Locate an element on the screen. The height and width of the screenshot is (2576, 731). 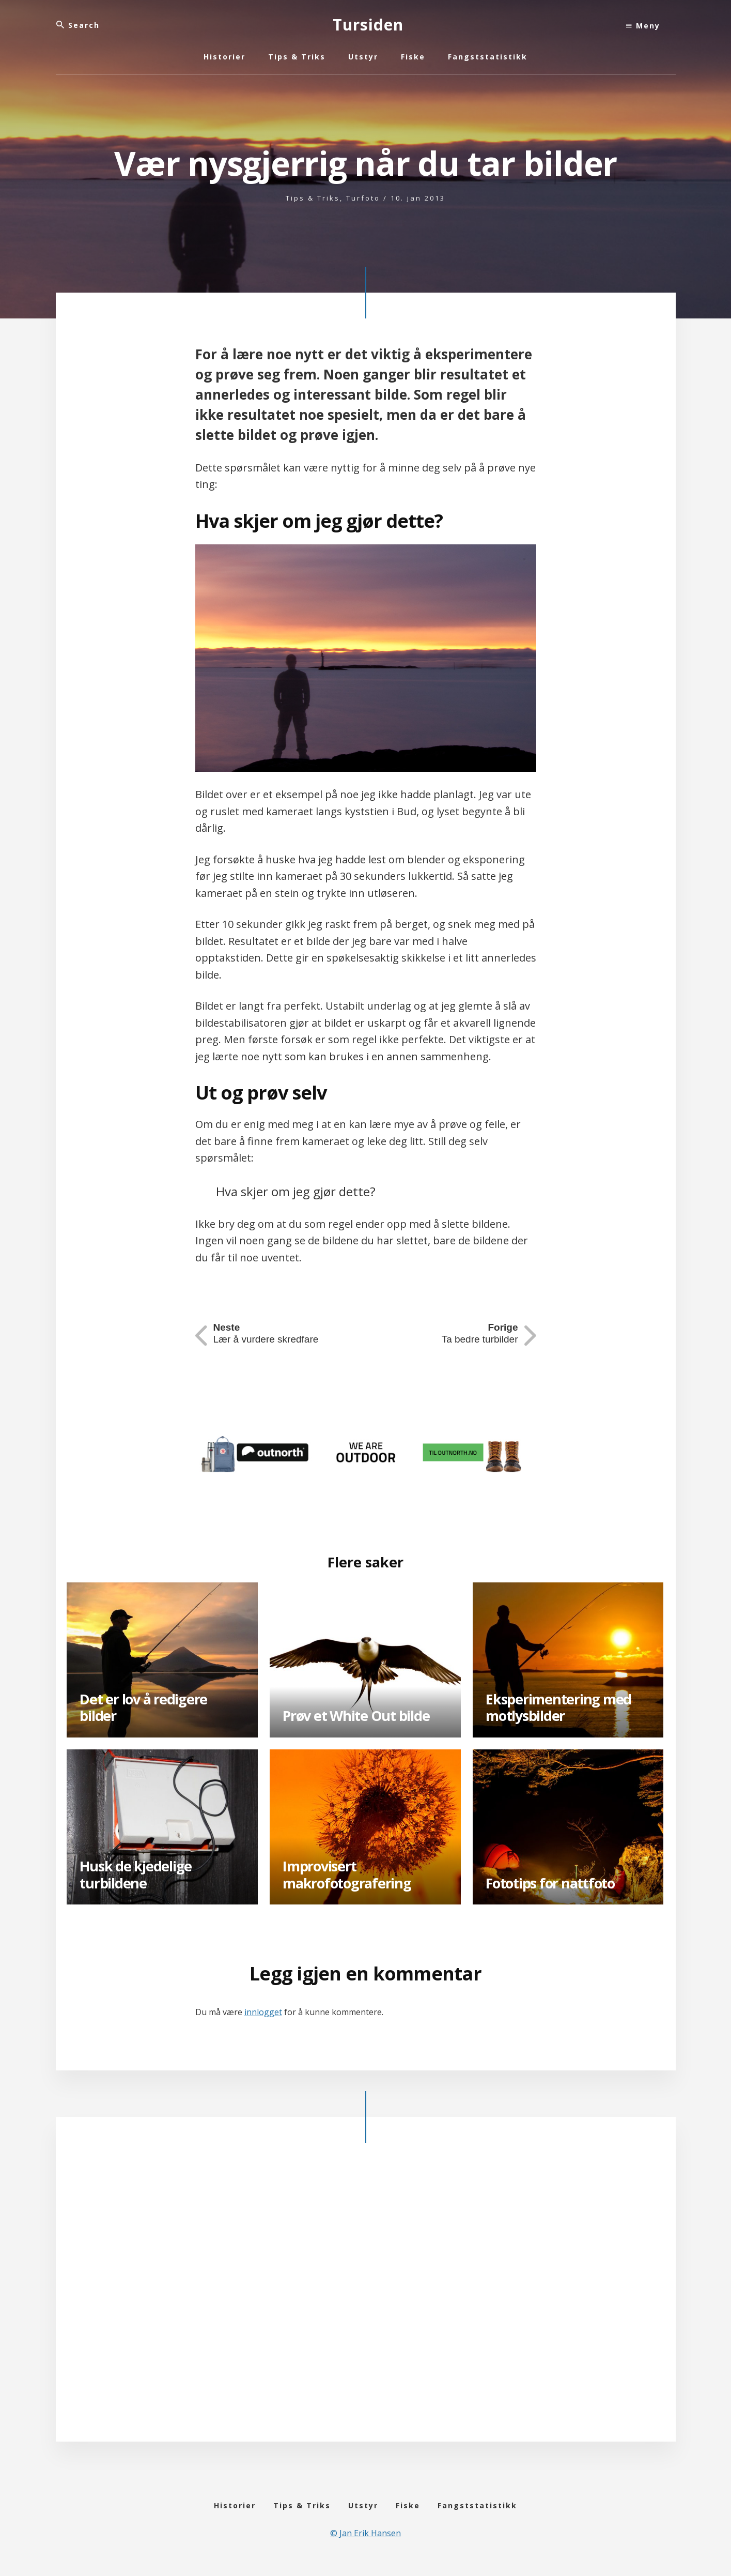
Meny is located at coordinates (643, 26).